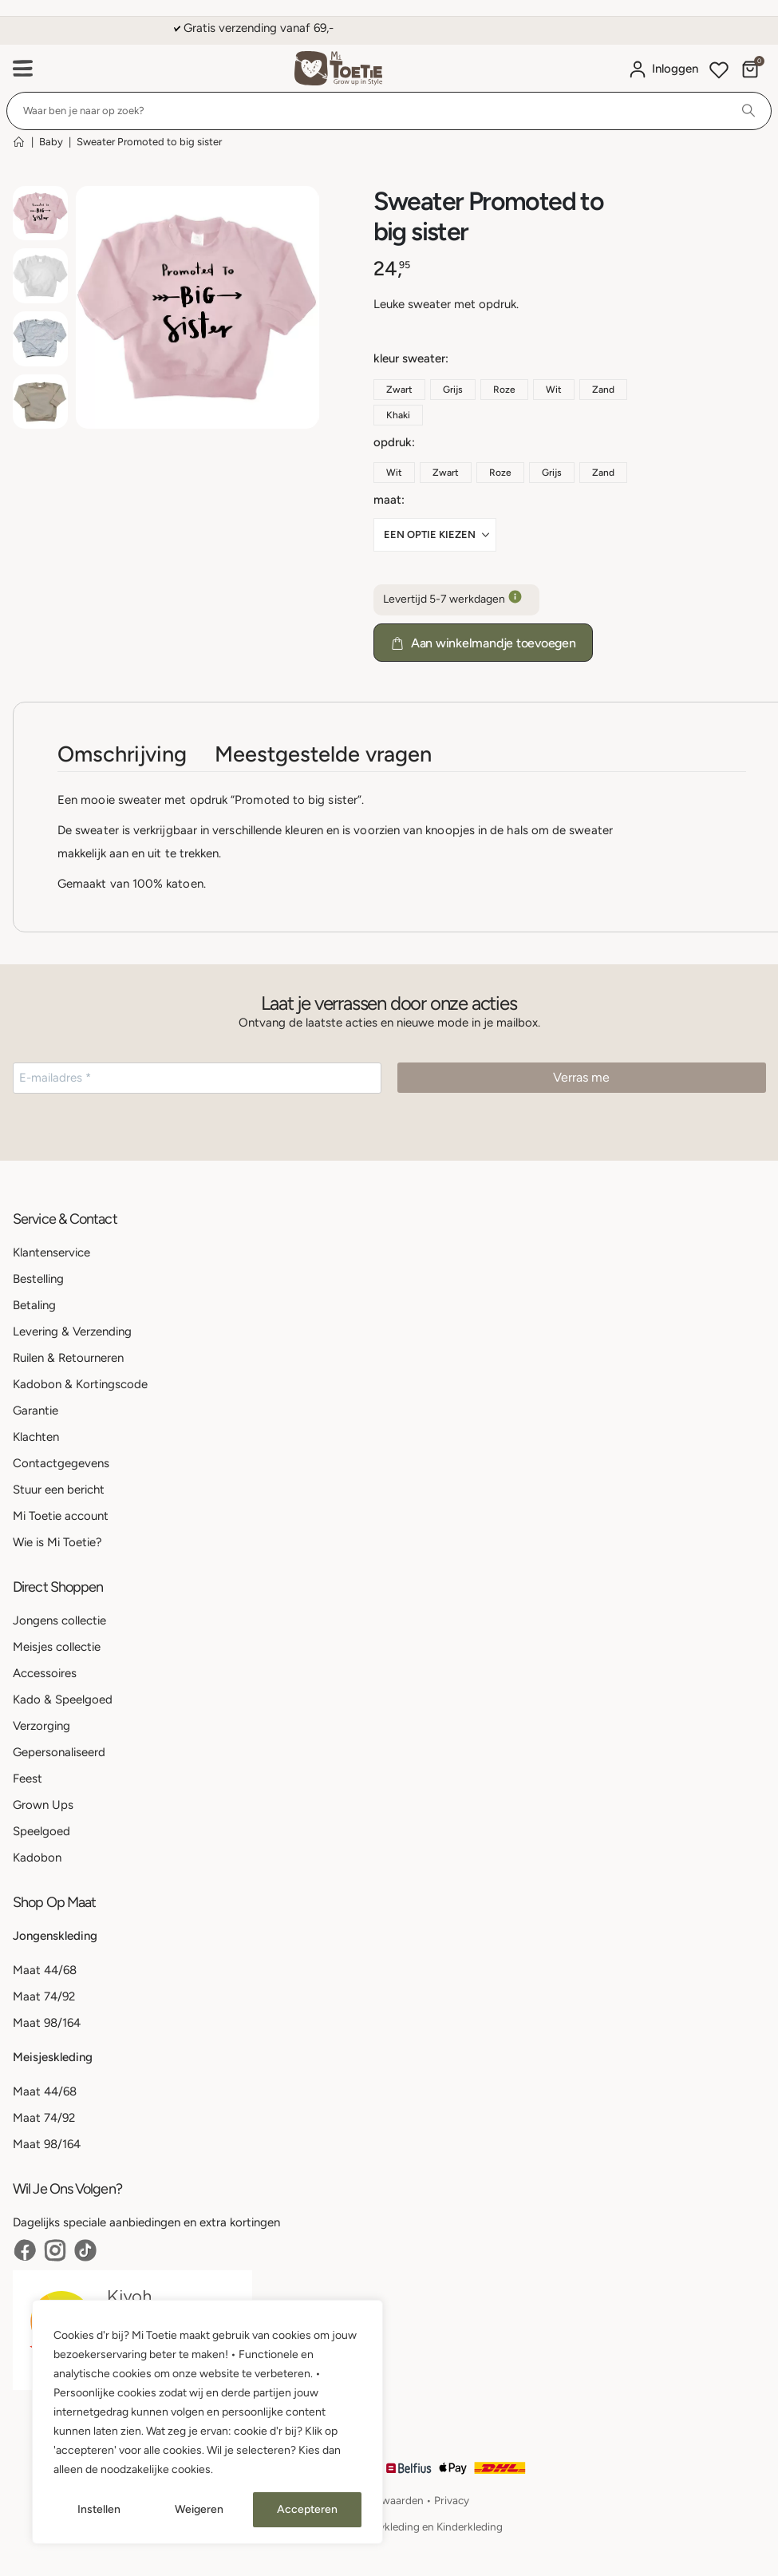 This screenshot has height=2576, width=778. What do you see at coordinates (68, 1358) in the screenshot?
I see `Ruilen & Retourneren` at bounding box center [68, 1358].